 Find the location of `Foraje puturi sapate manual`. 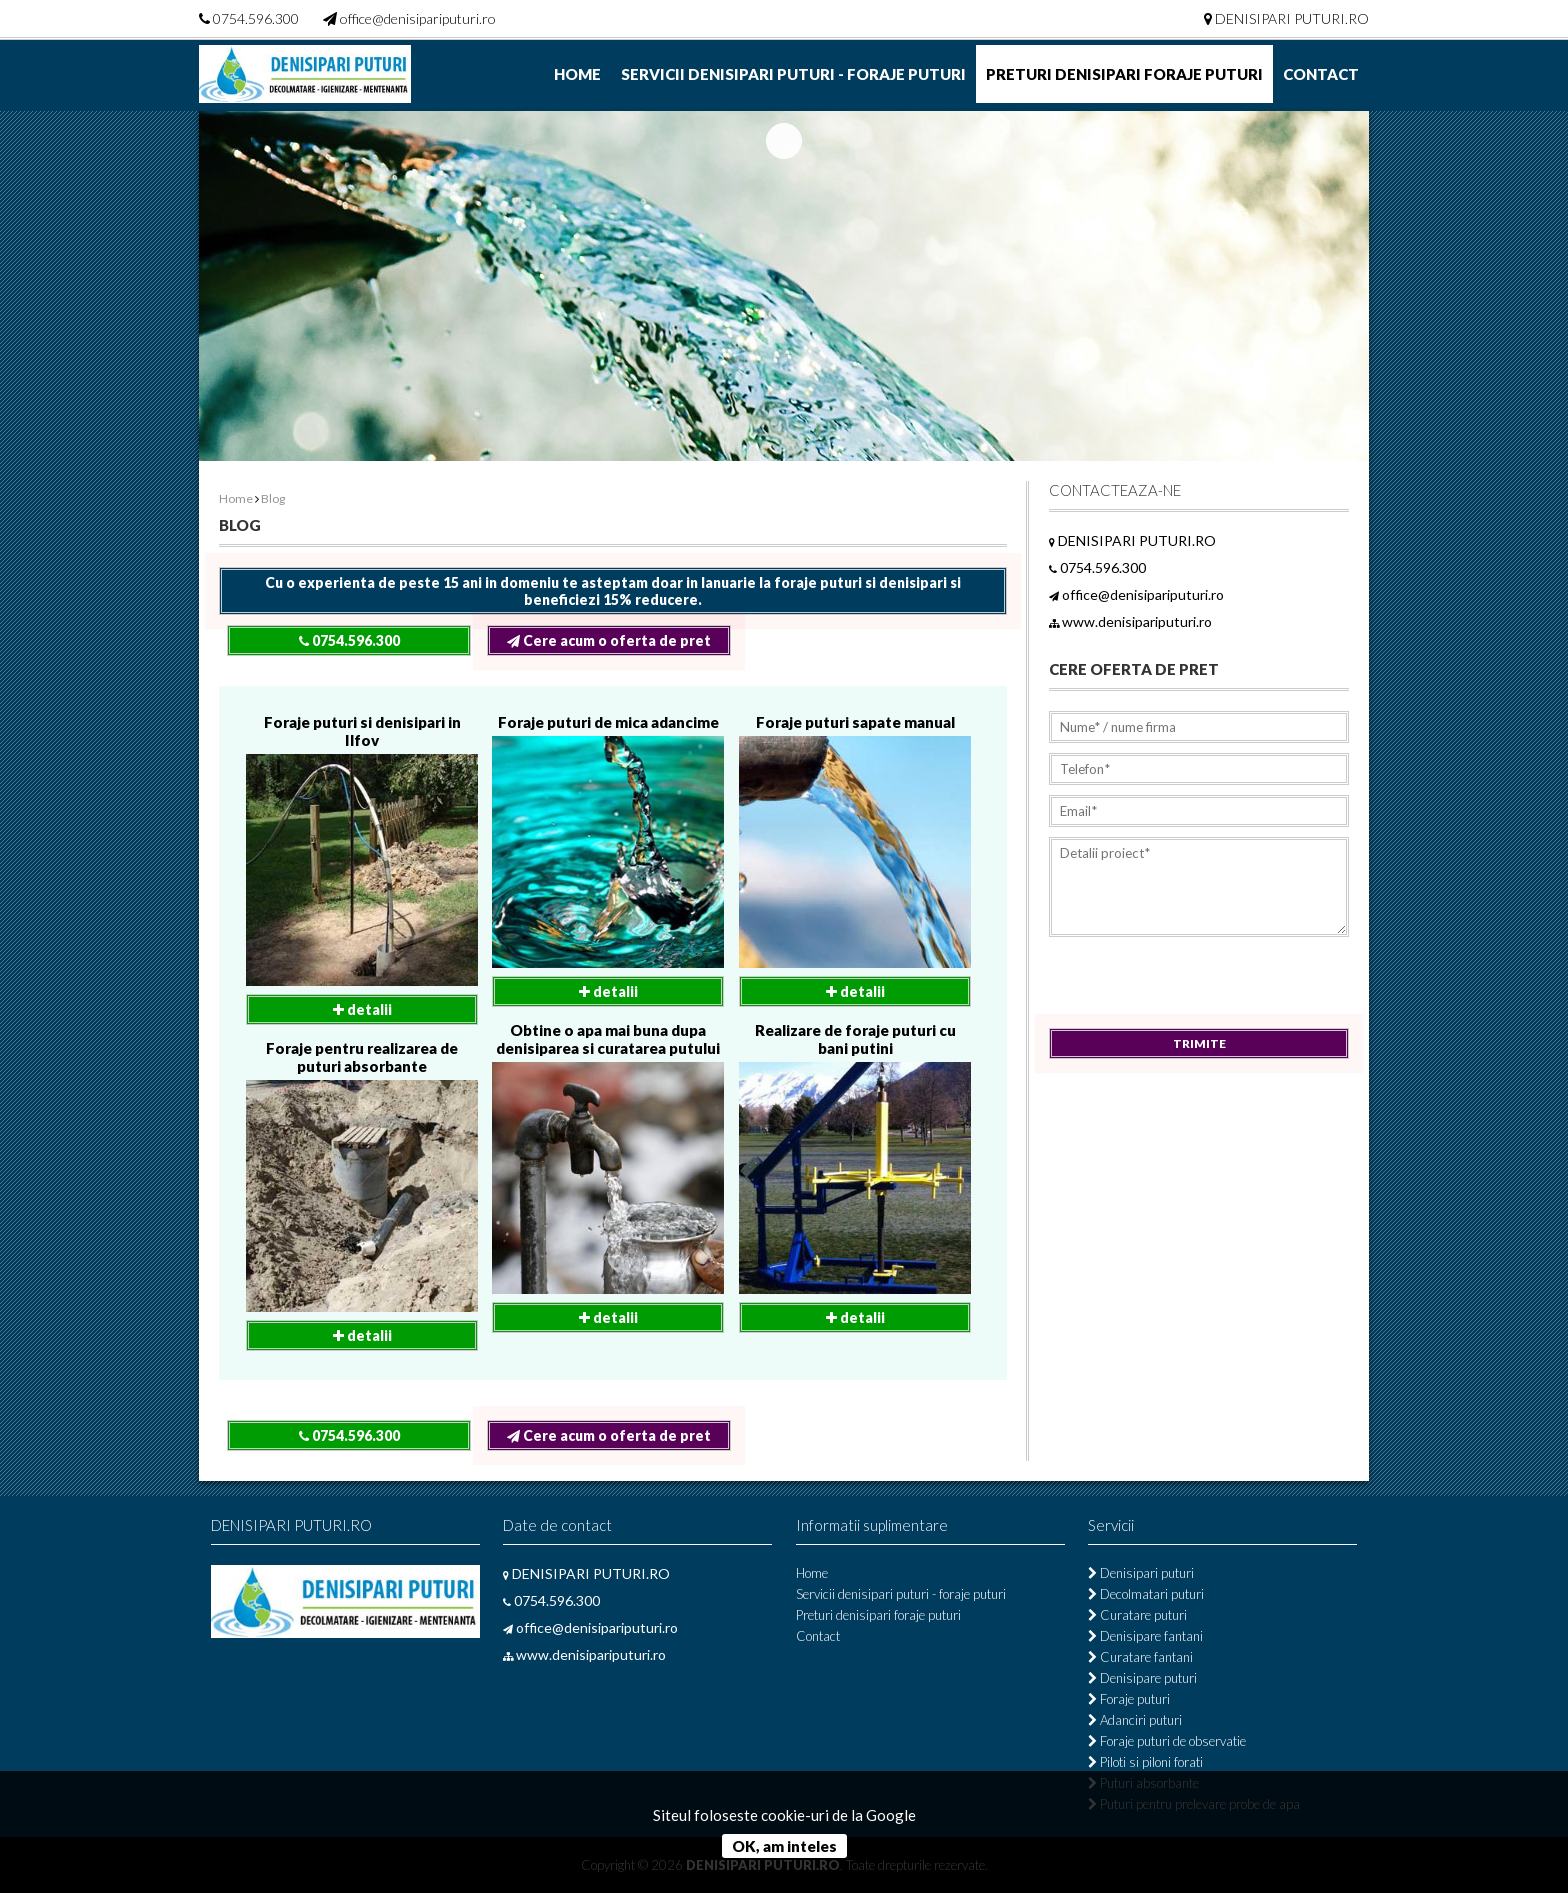

Foraje puturi sapate manual is located at coordinates (855, 722).